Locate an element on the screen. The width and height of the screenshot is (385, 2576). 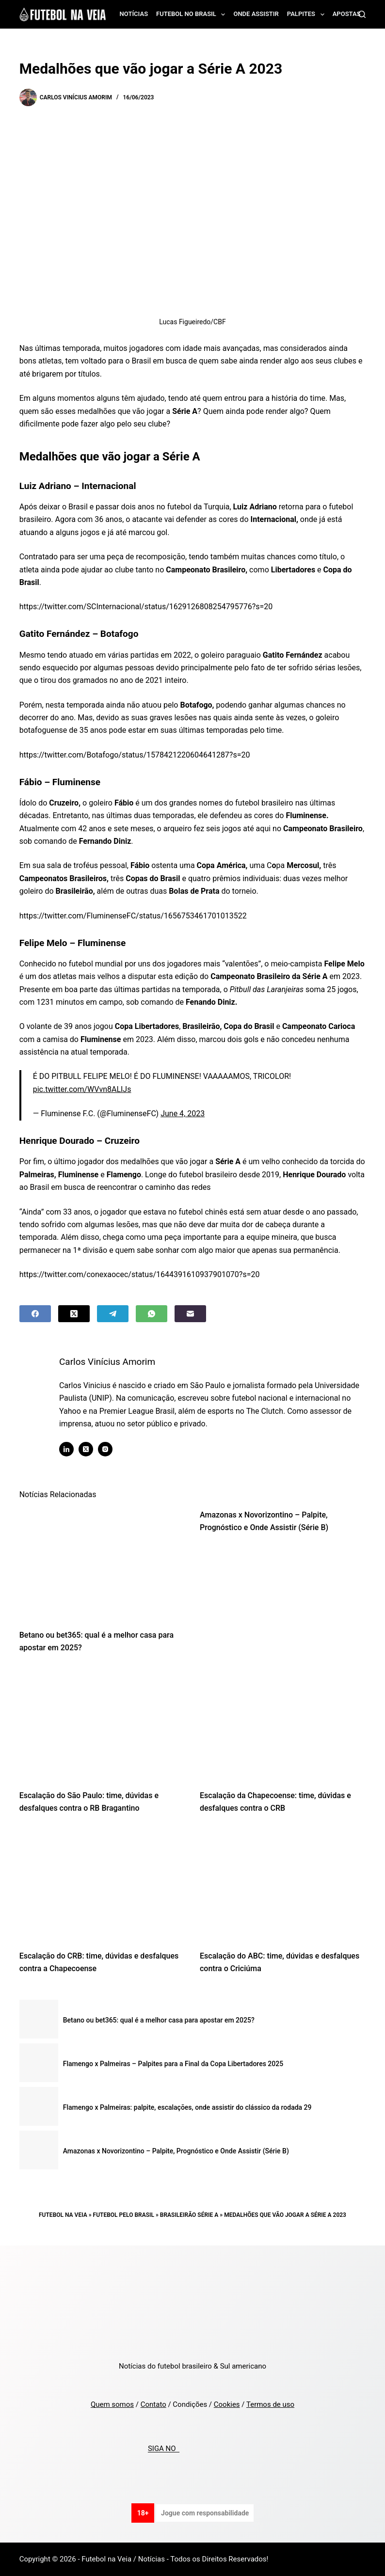
Futebol no Brasil is located at coordinates (192, 14).